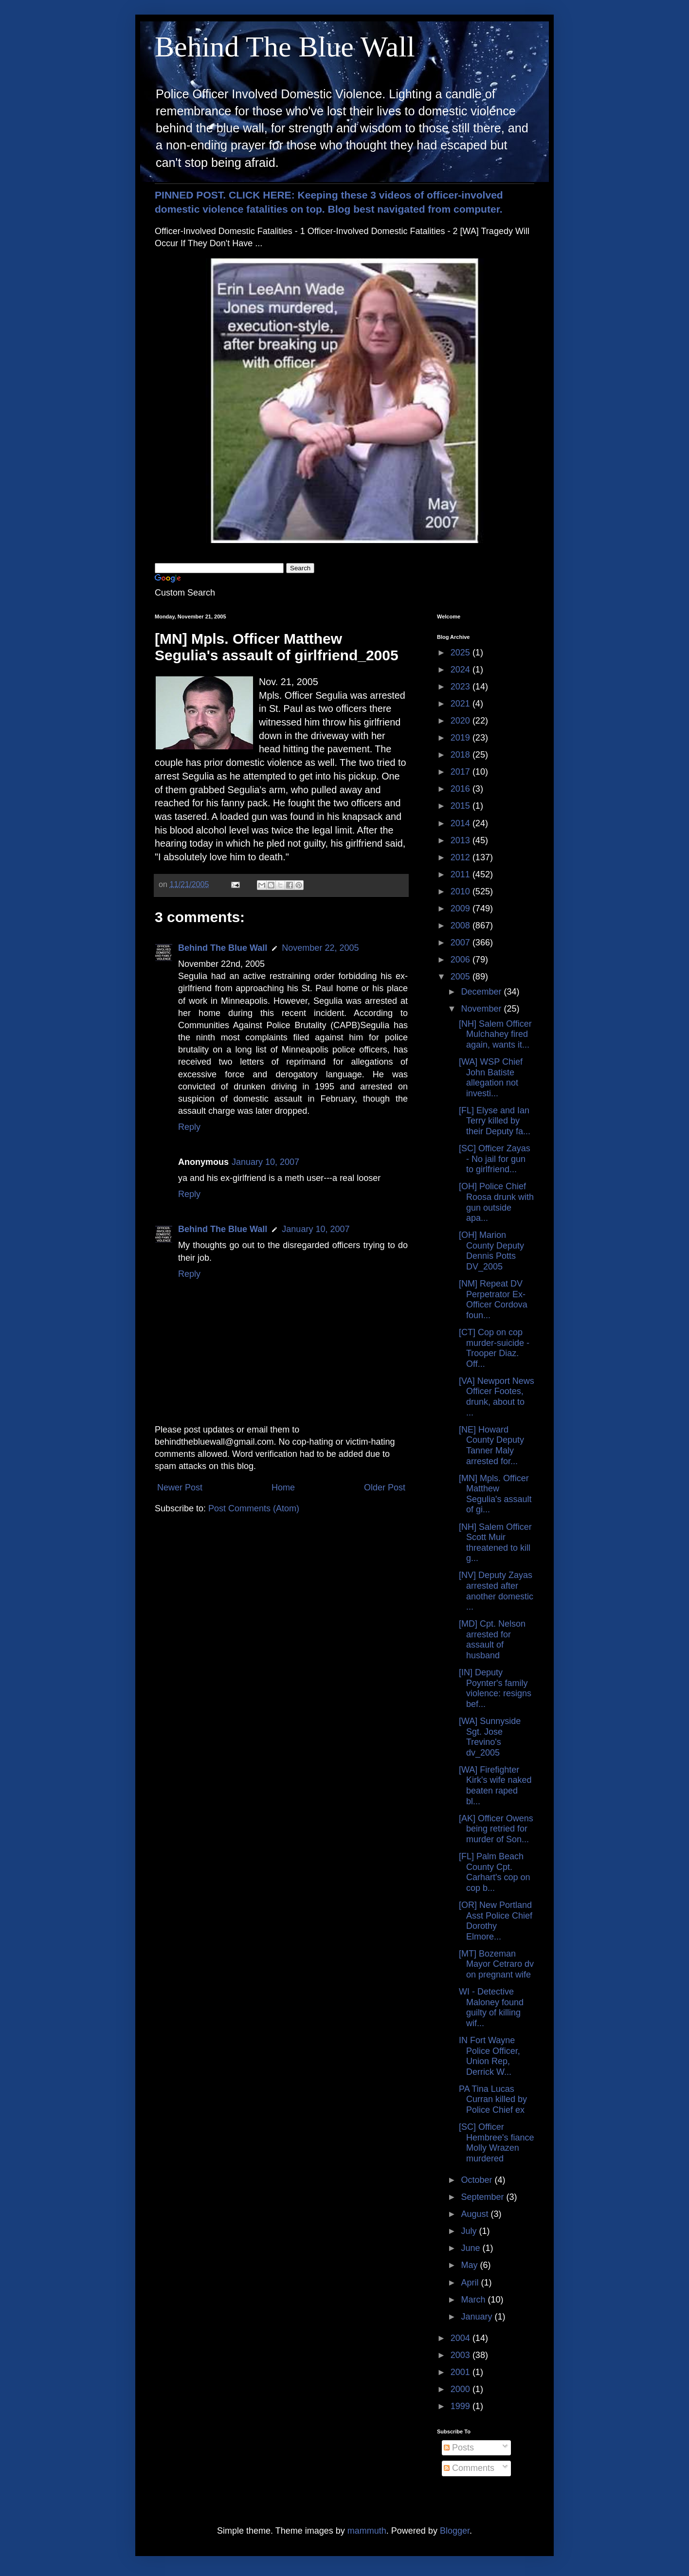  I want to click on Post Comments (Atom), so click(253, 1508).